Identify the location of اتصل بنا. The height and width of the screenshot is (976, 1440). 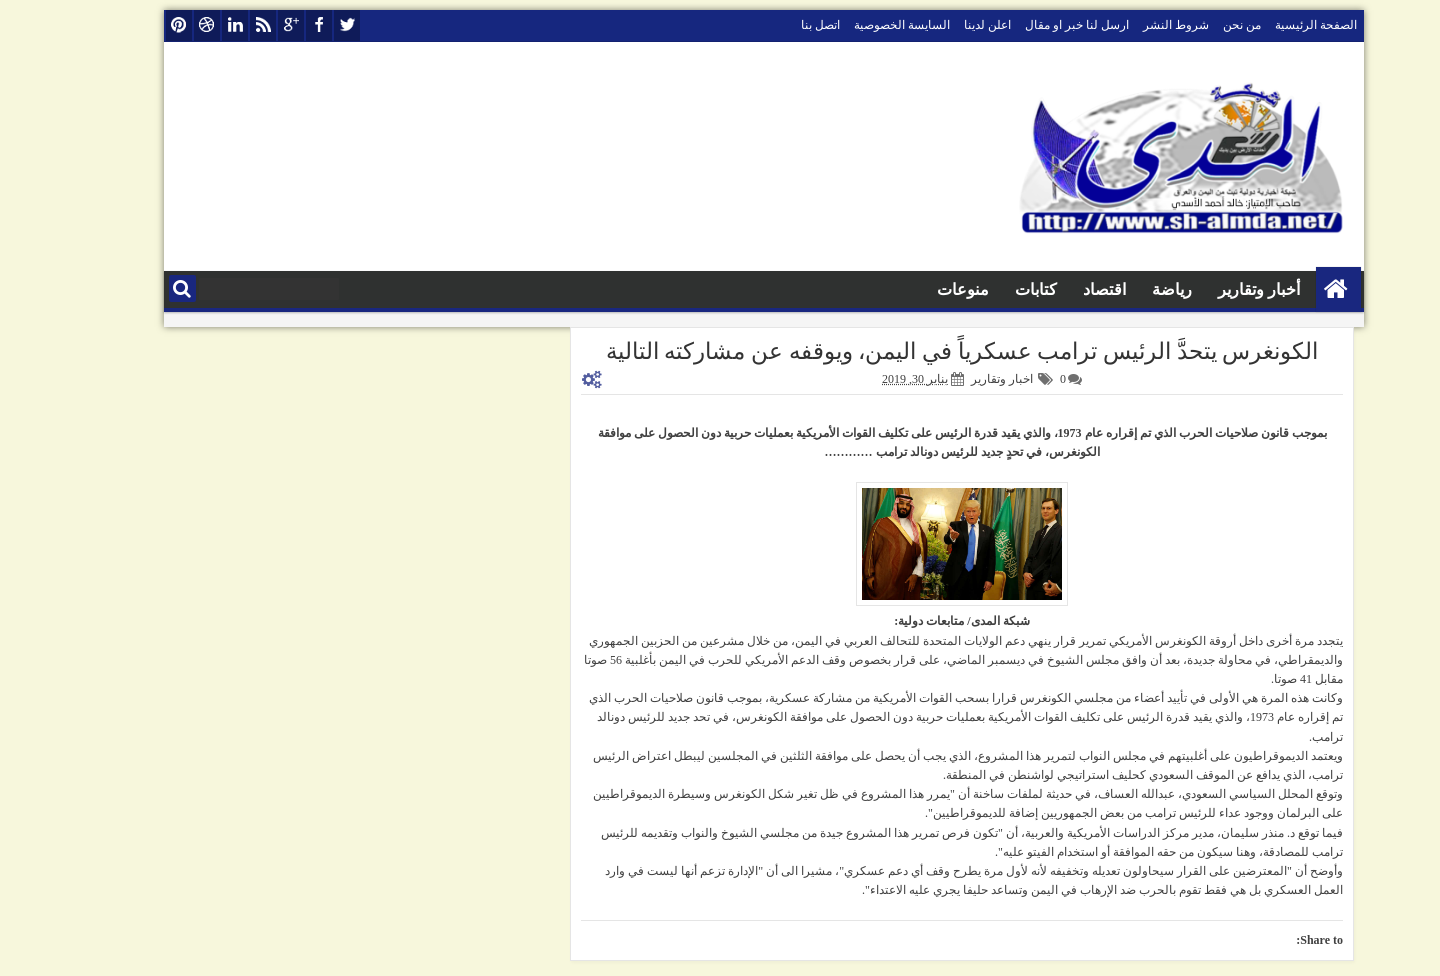
(776, 25).